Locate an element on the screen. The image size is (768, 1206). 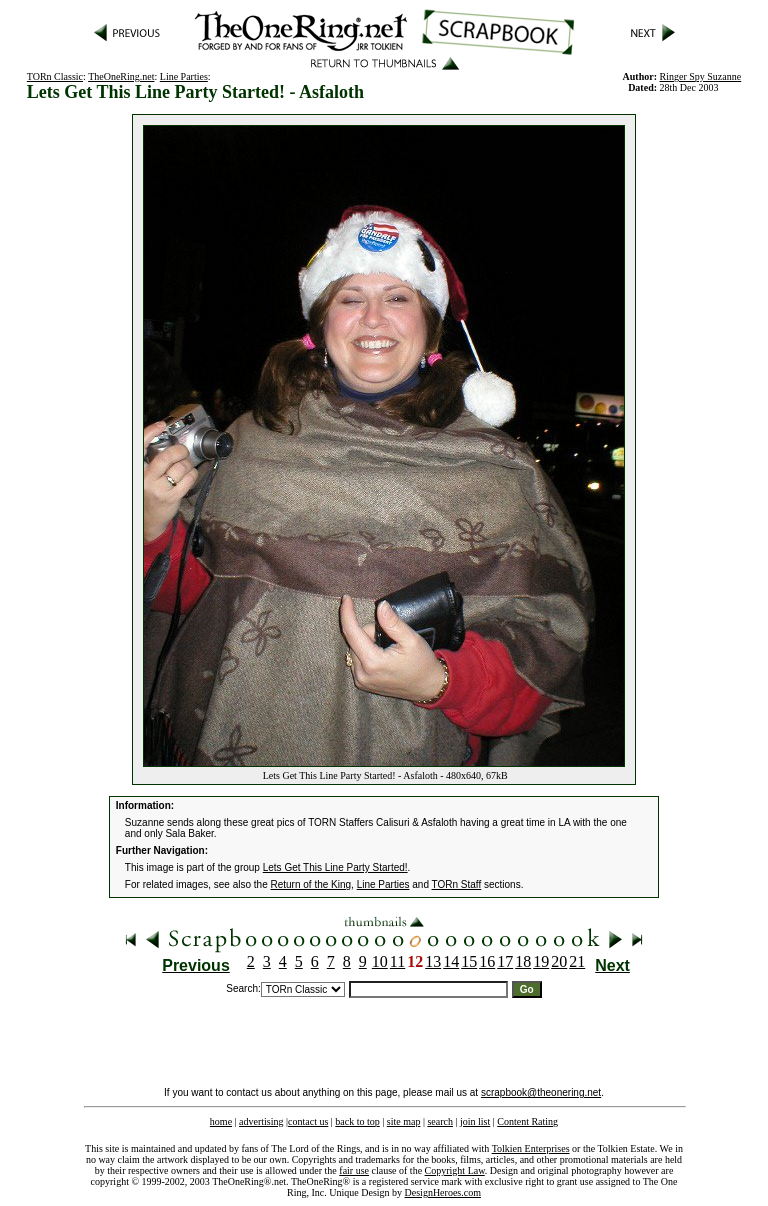
21 is located at coordinates (577, 961).